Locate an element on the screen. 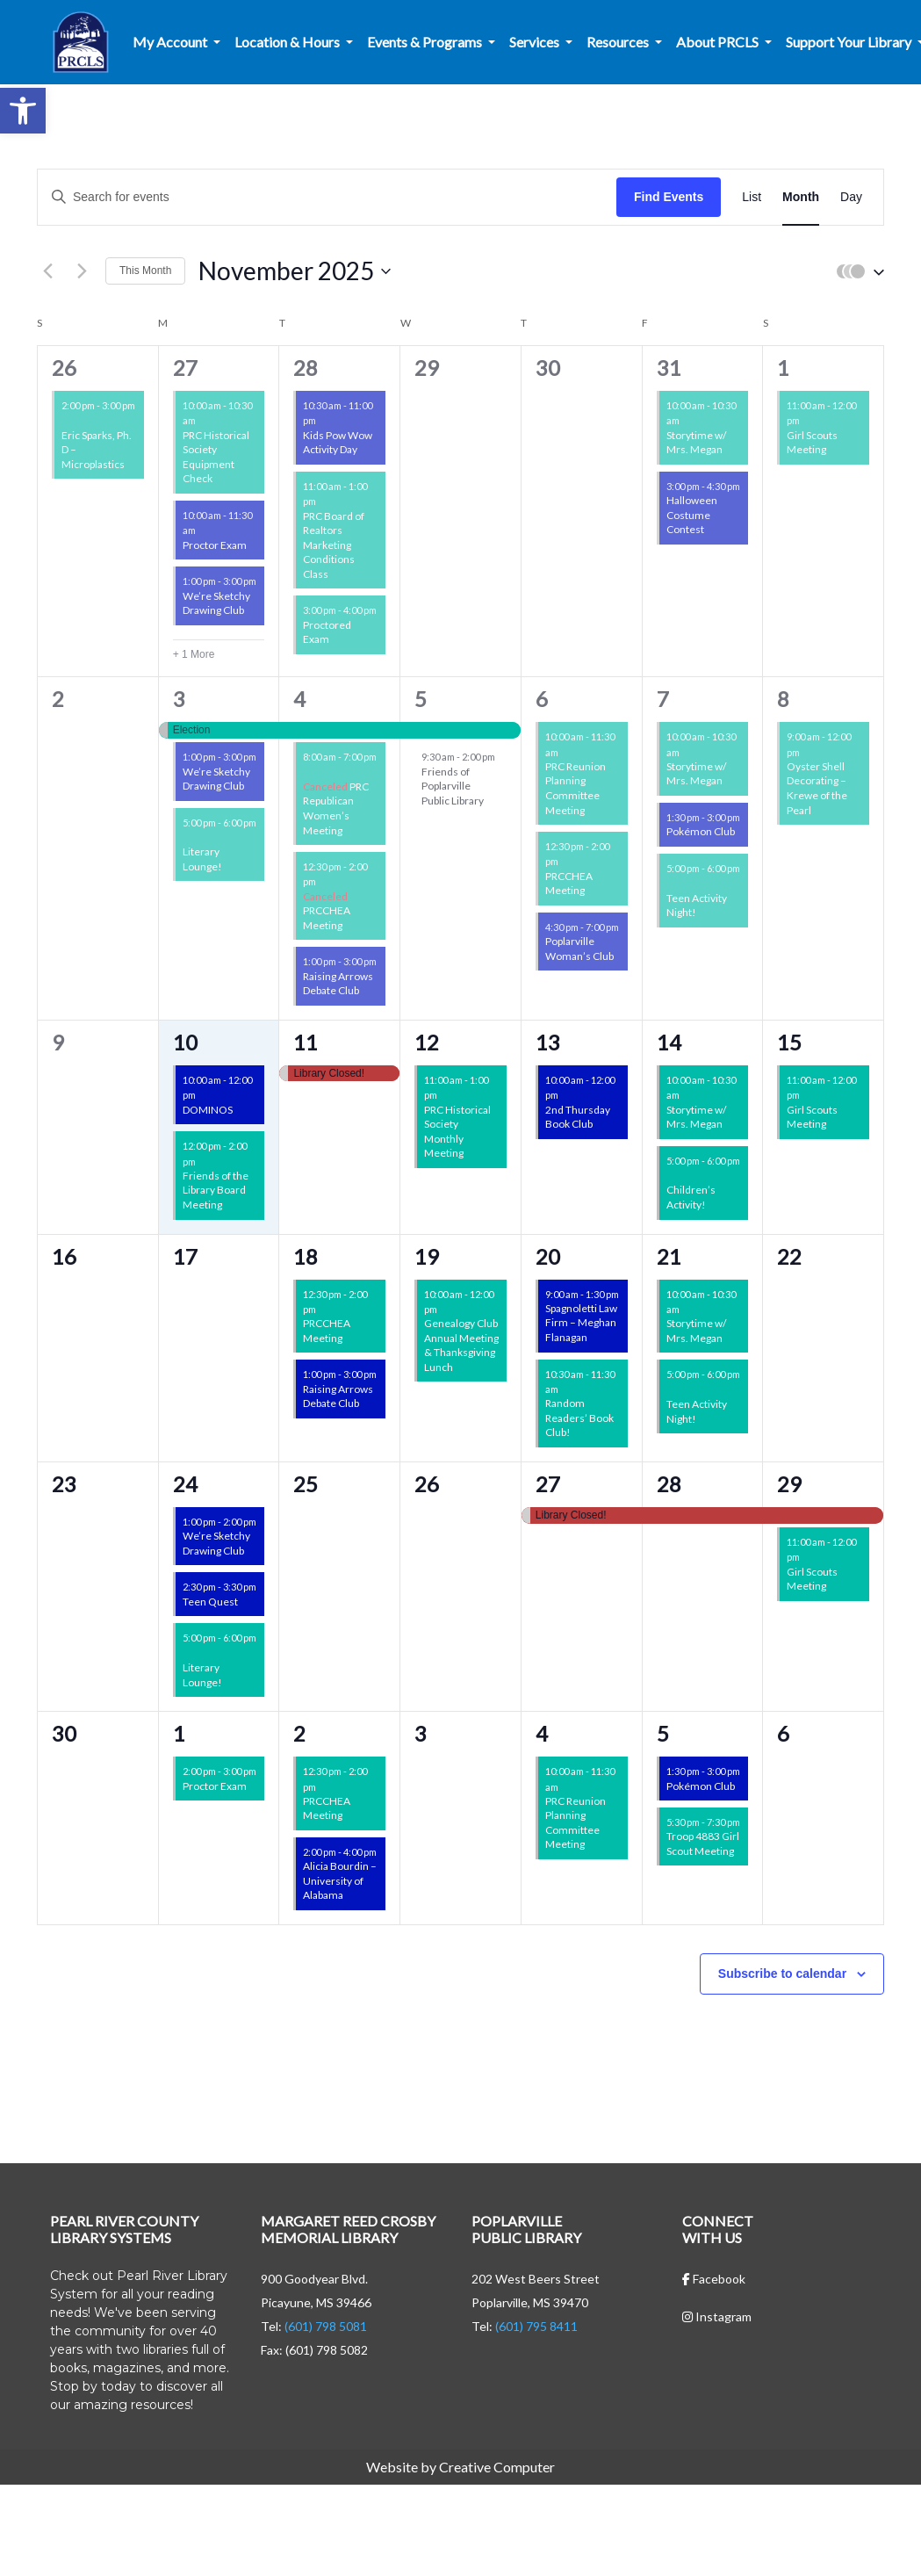  Kids Pow Wow Activity Day is located at coordinates (337, 443).